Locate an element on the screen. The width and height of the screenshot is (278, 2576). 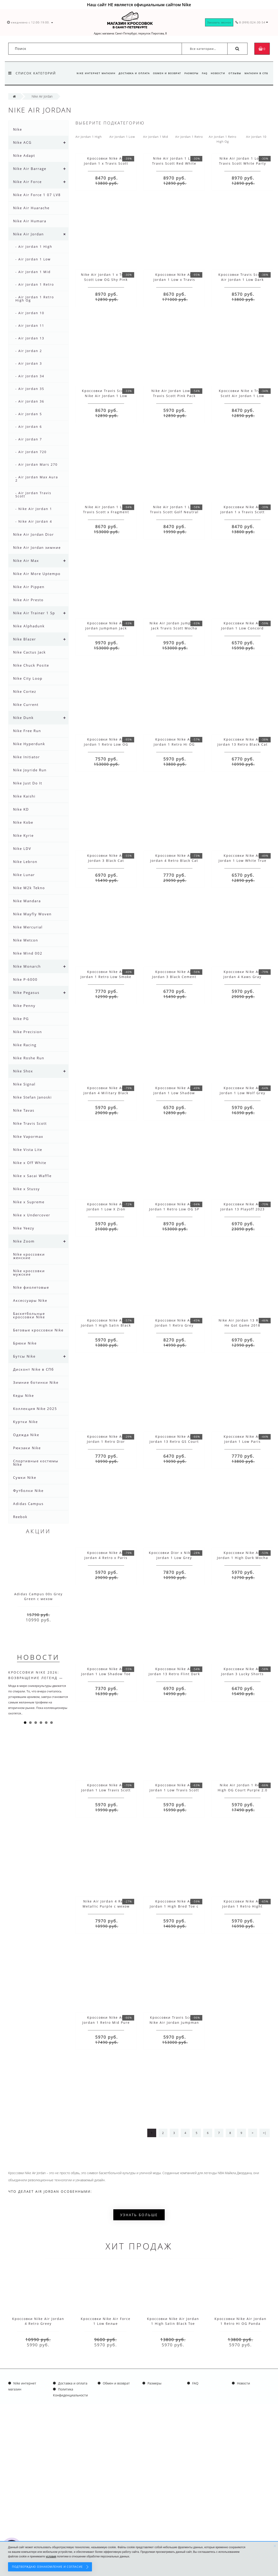
Adidas Campus is located at coordinates (28, 1503).